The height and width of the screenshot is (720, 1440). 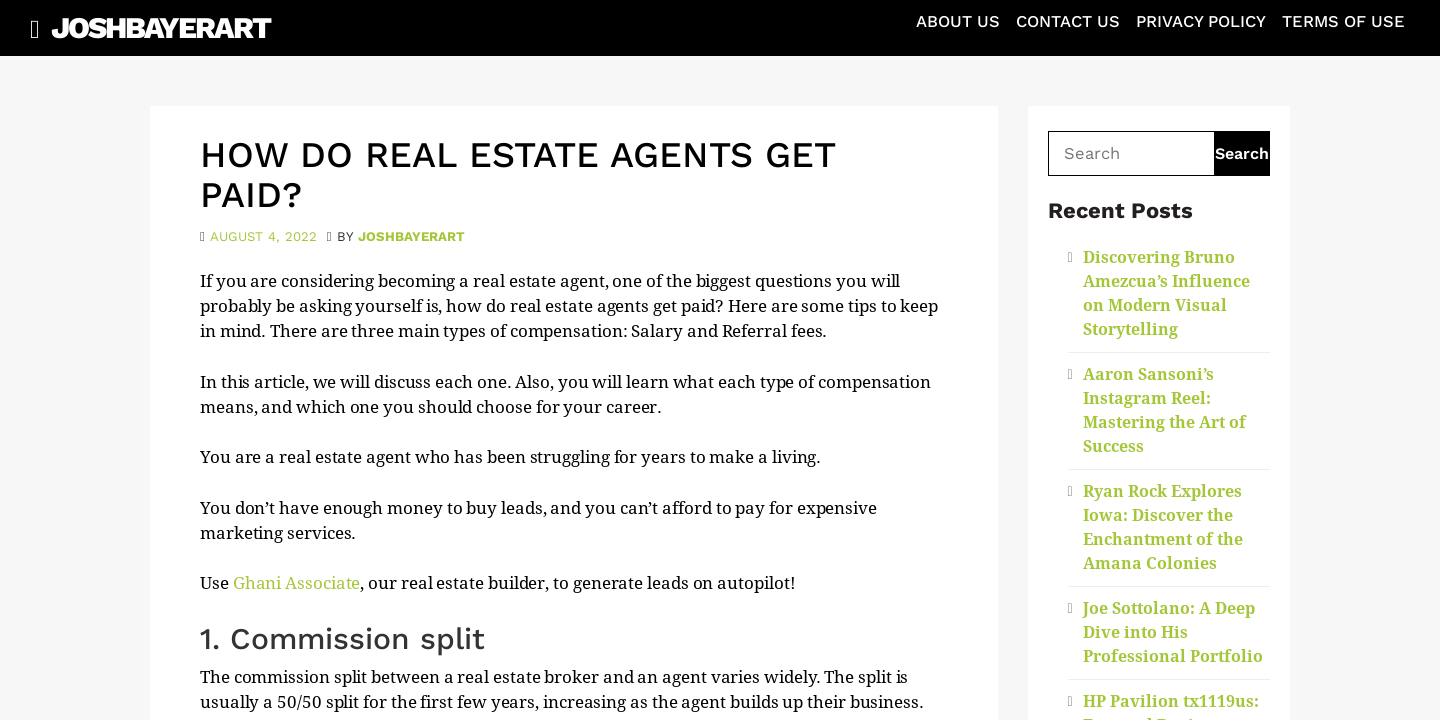 I want to click on JoshBayerArt, so click(x=160, y=27).